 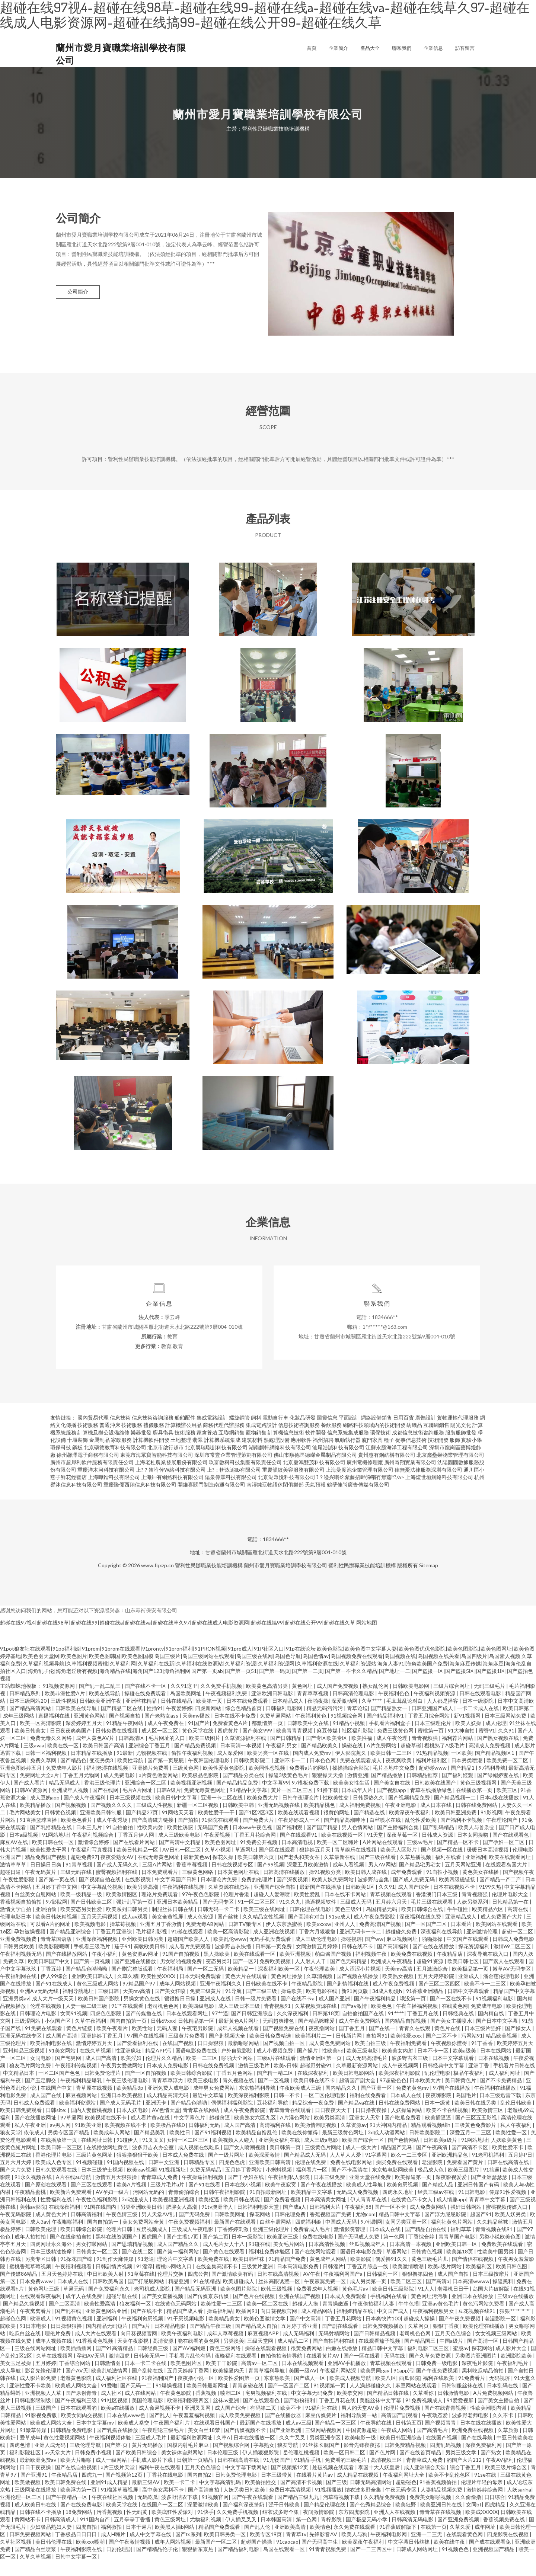 What do you see at coordinates (267, 2386) in the screenshot?
I see `青青草福利导航` at bounding box center [267, 2386].